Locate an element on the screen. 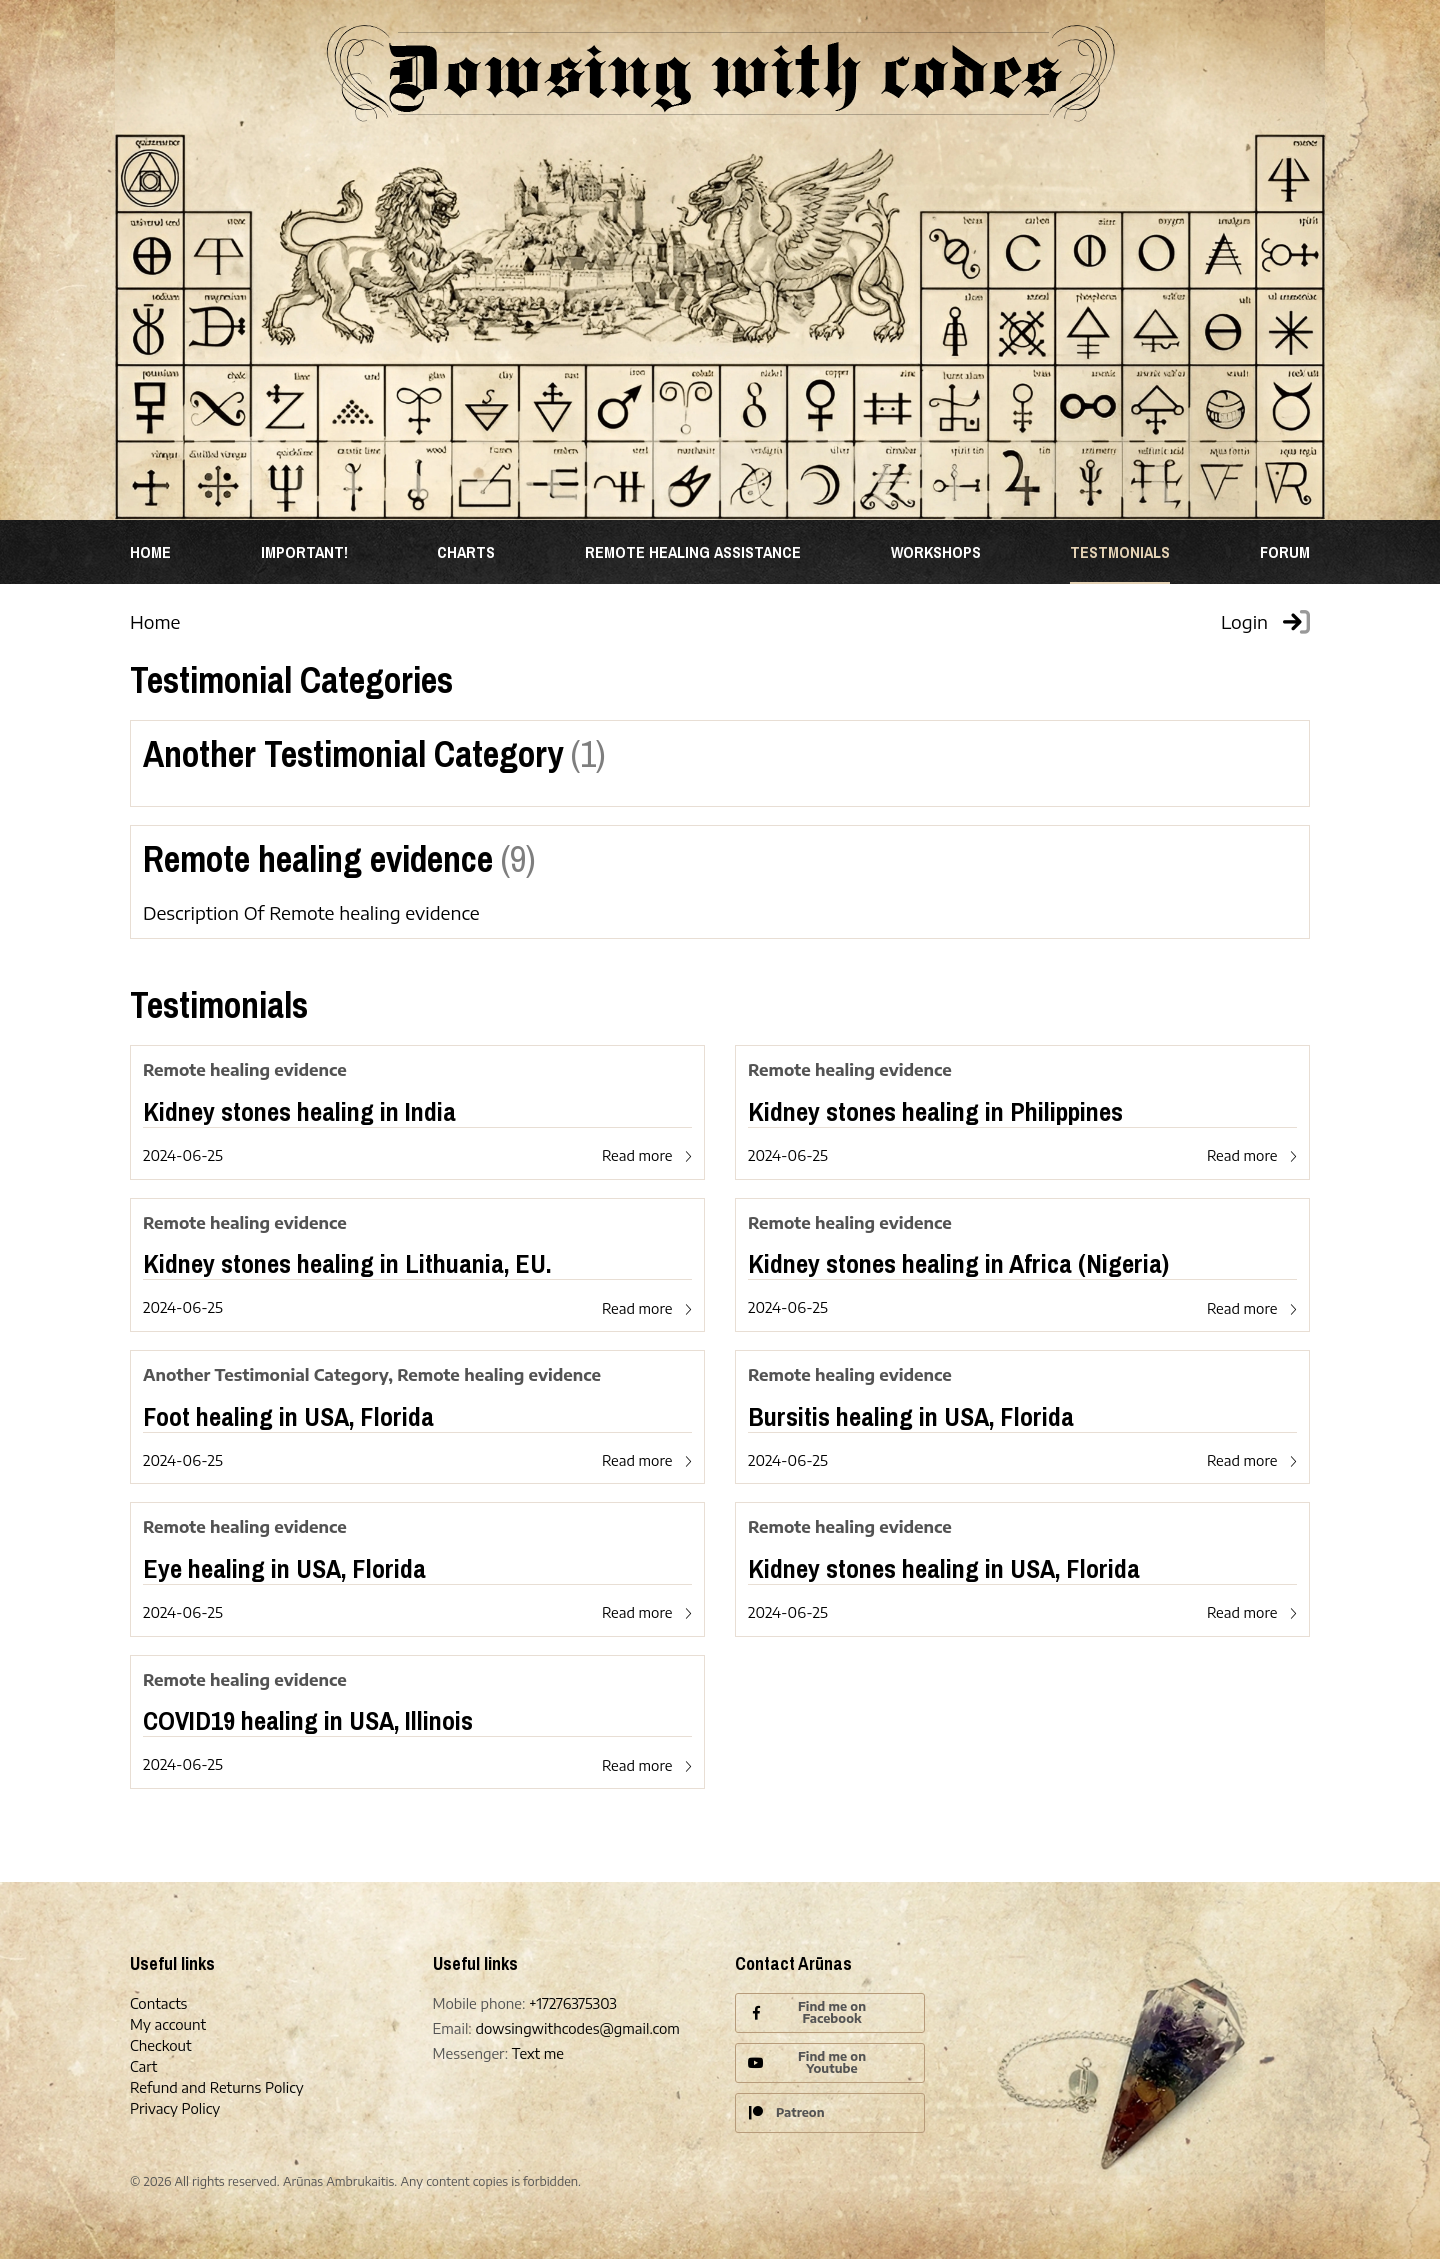 The image size is (1440, 2259). WORKSHOPS is located at coordinates (936, 552).